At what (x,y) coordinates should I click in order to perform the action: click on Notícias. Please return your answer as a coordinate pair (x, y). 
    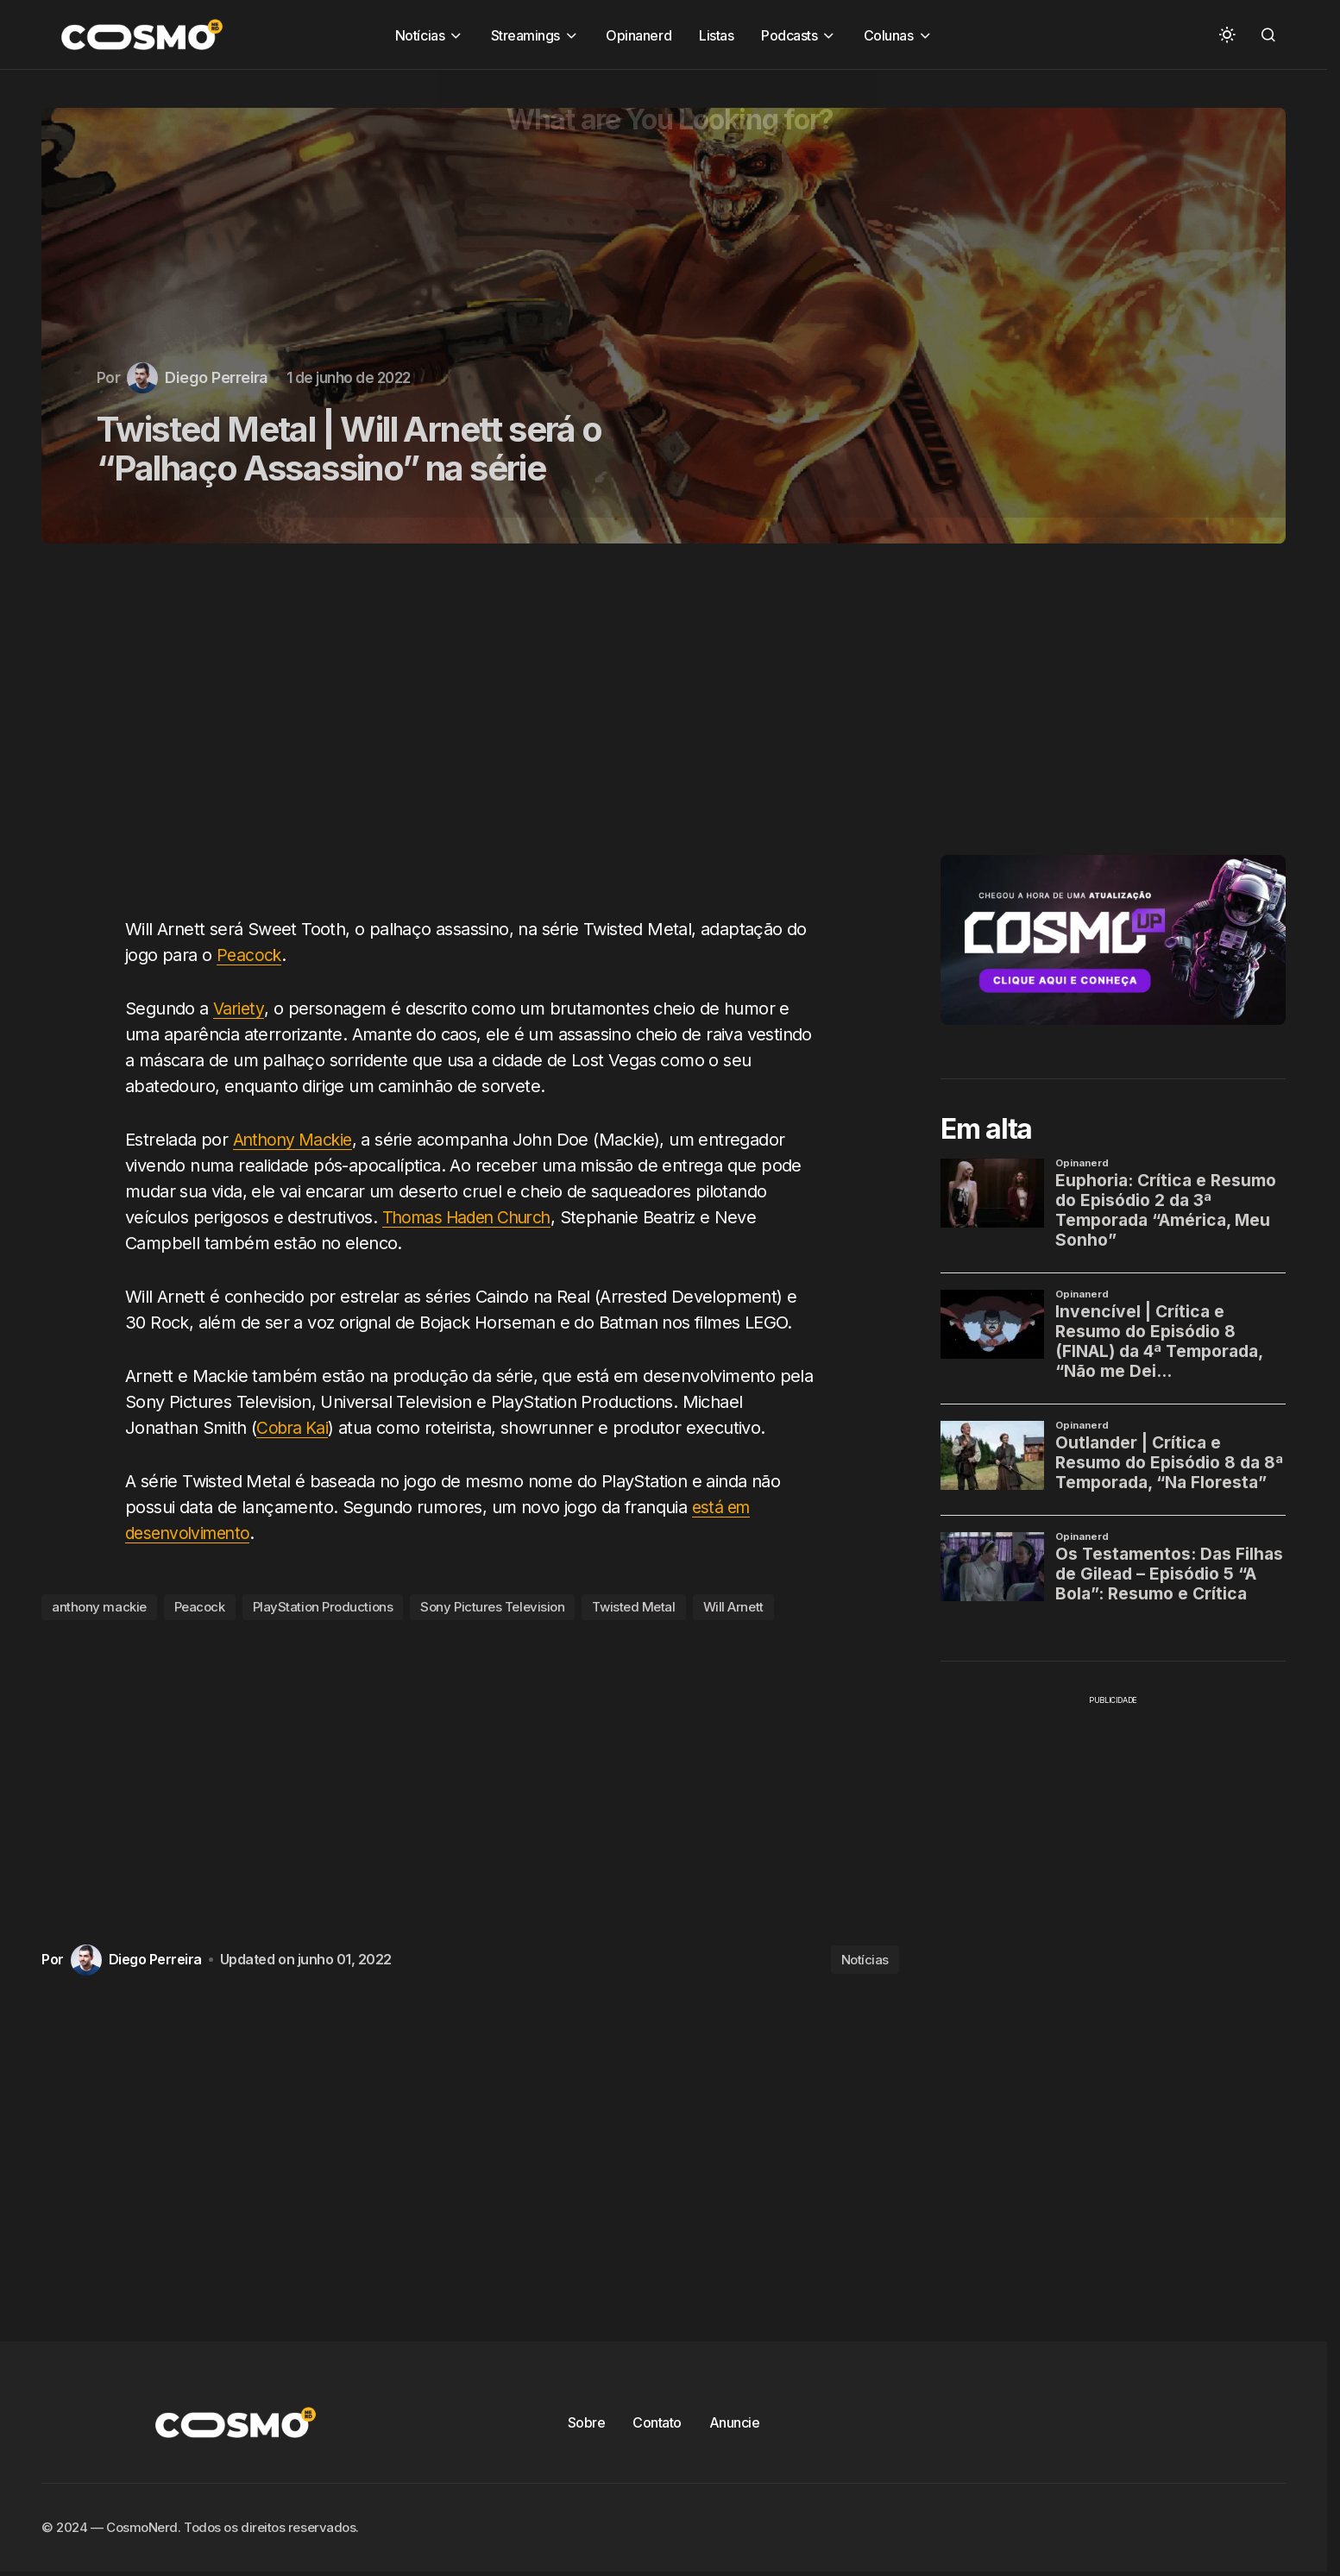
    Looking at the image, I should click on (865, 1959).